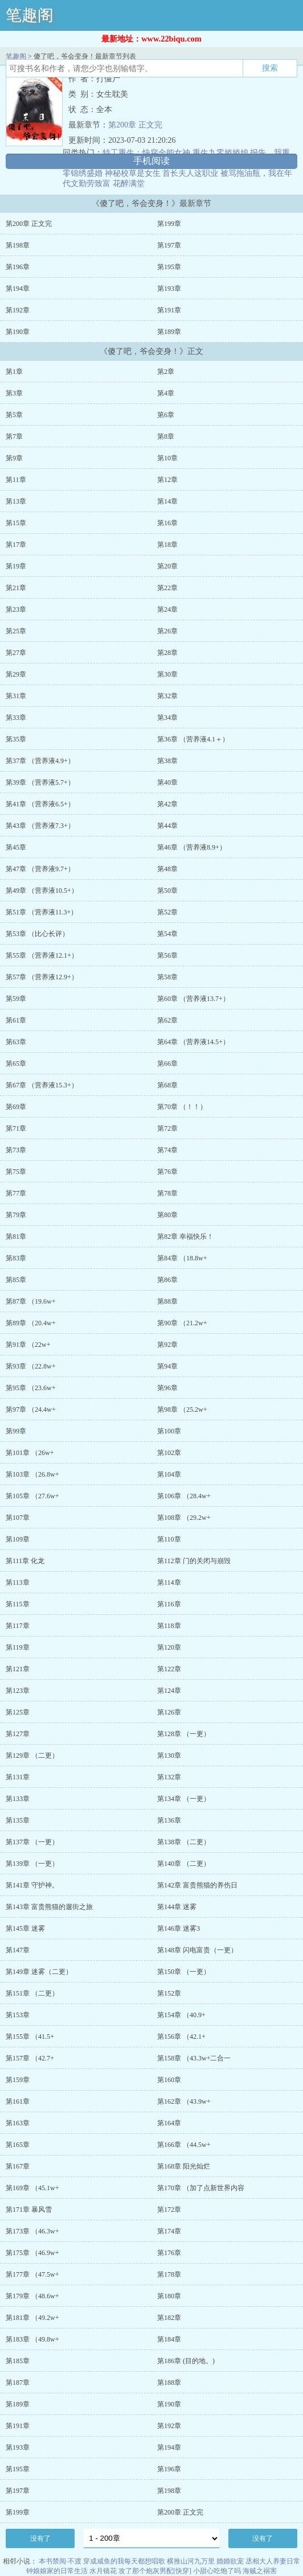  Describe the element at coordinates (14, 415) in the screenshot. I see `第5章` at that location.